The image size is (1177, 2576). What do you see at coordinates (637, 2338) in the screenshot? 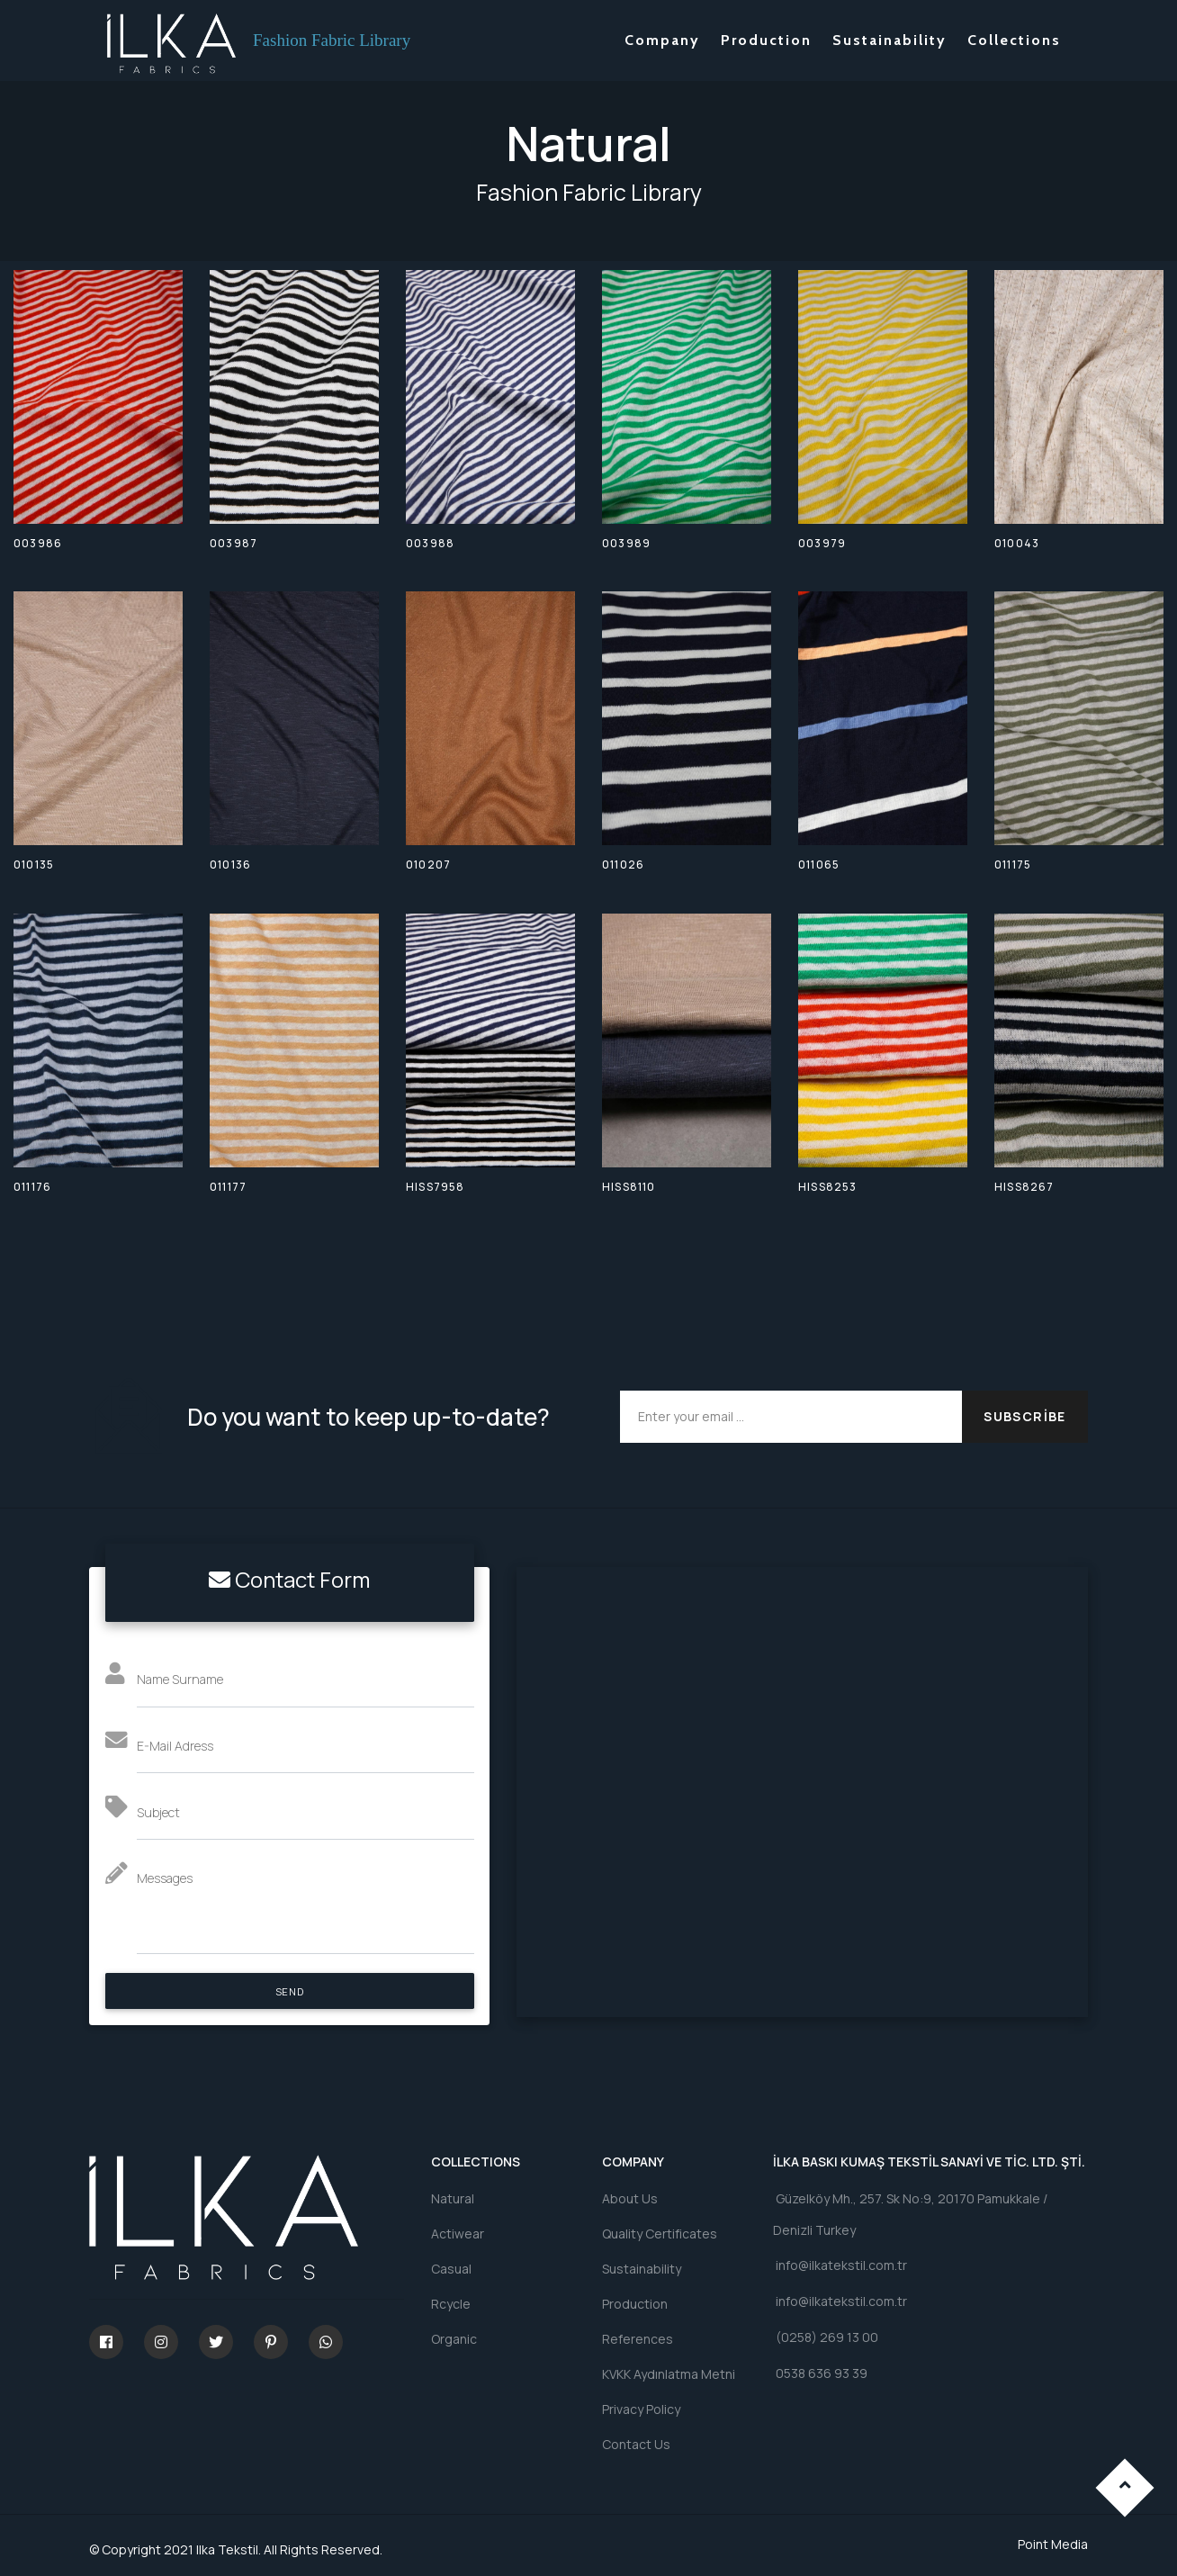
I see `References` at bounding box center [637, 2338].